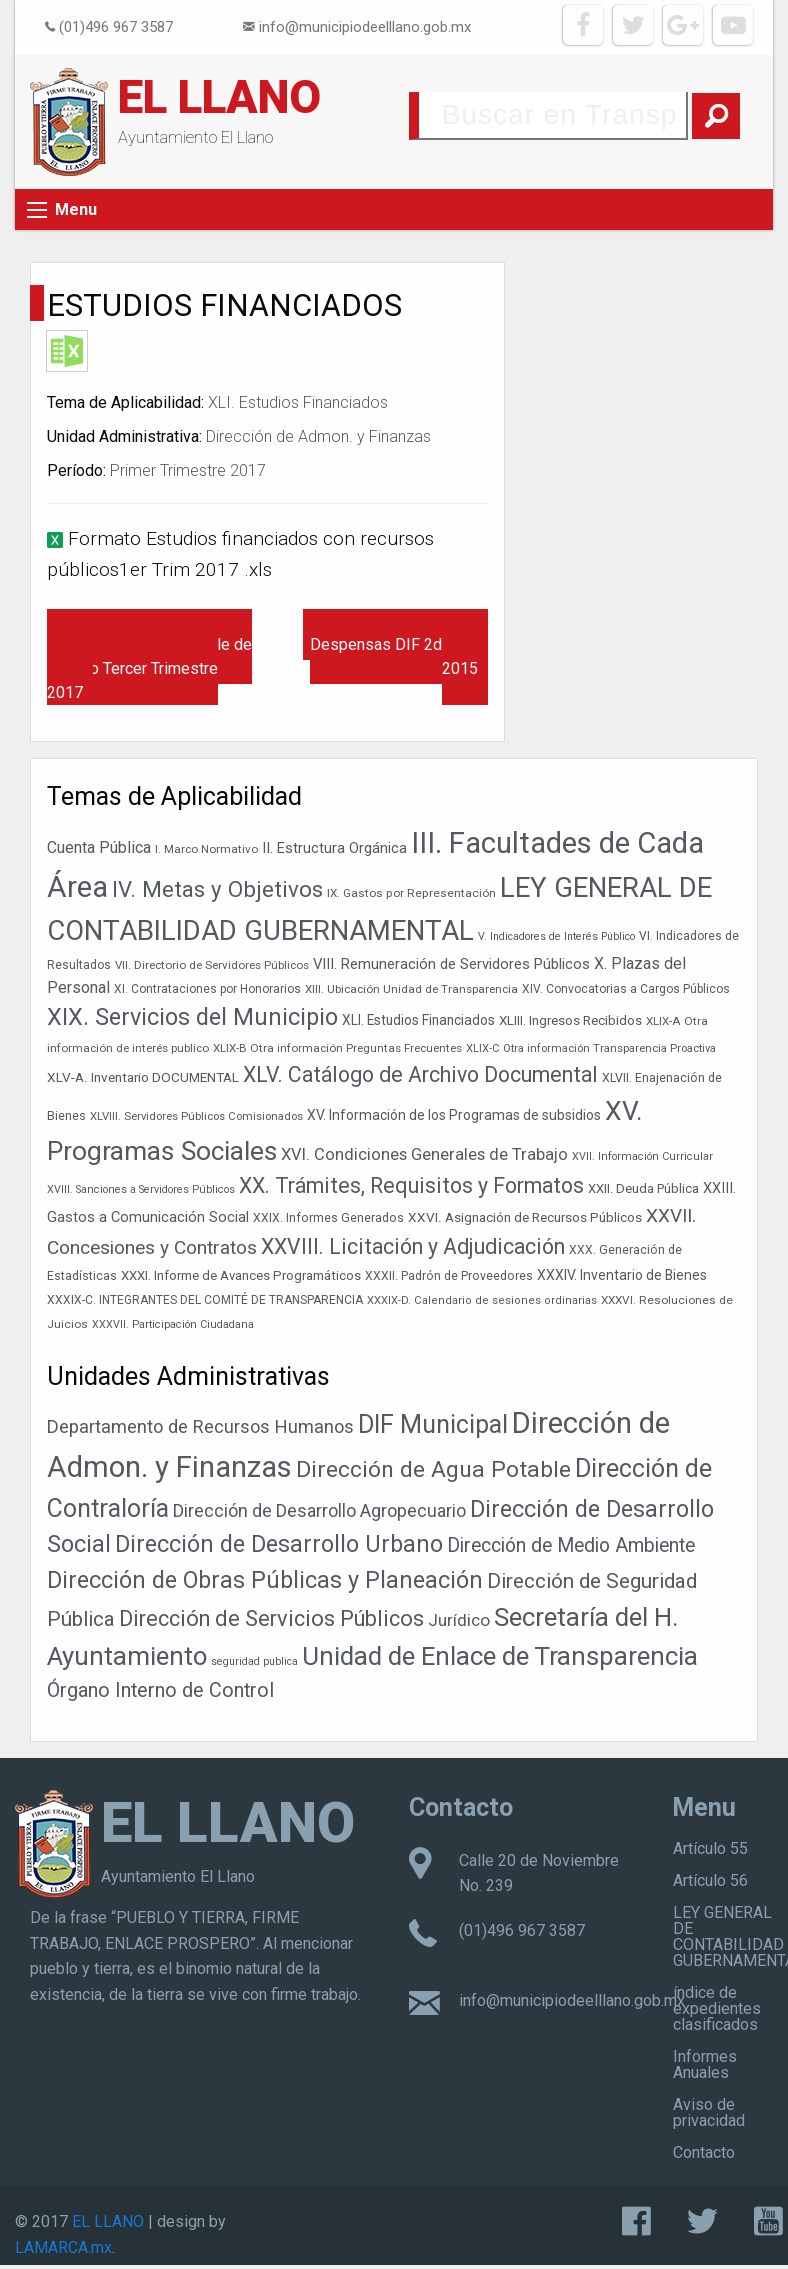  Describe the element at coordinates (570, 1020) in the screenshot. I see `XLIII. Ingresos Recibidos [XLIII. Ingresos Recibidos (44 elementos)]` at that location.